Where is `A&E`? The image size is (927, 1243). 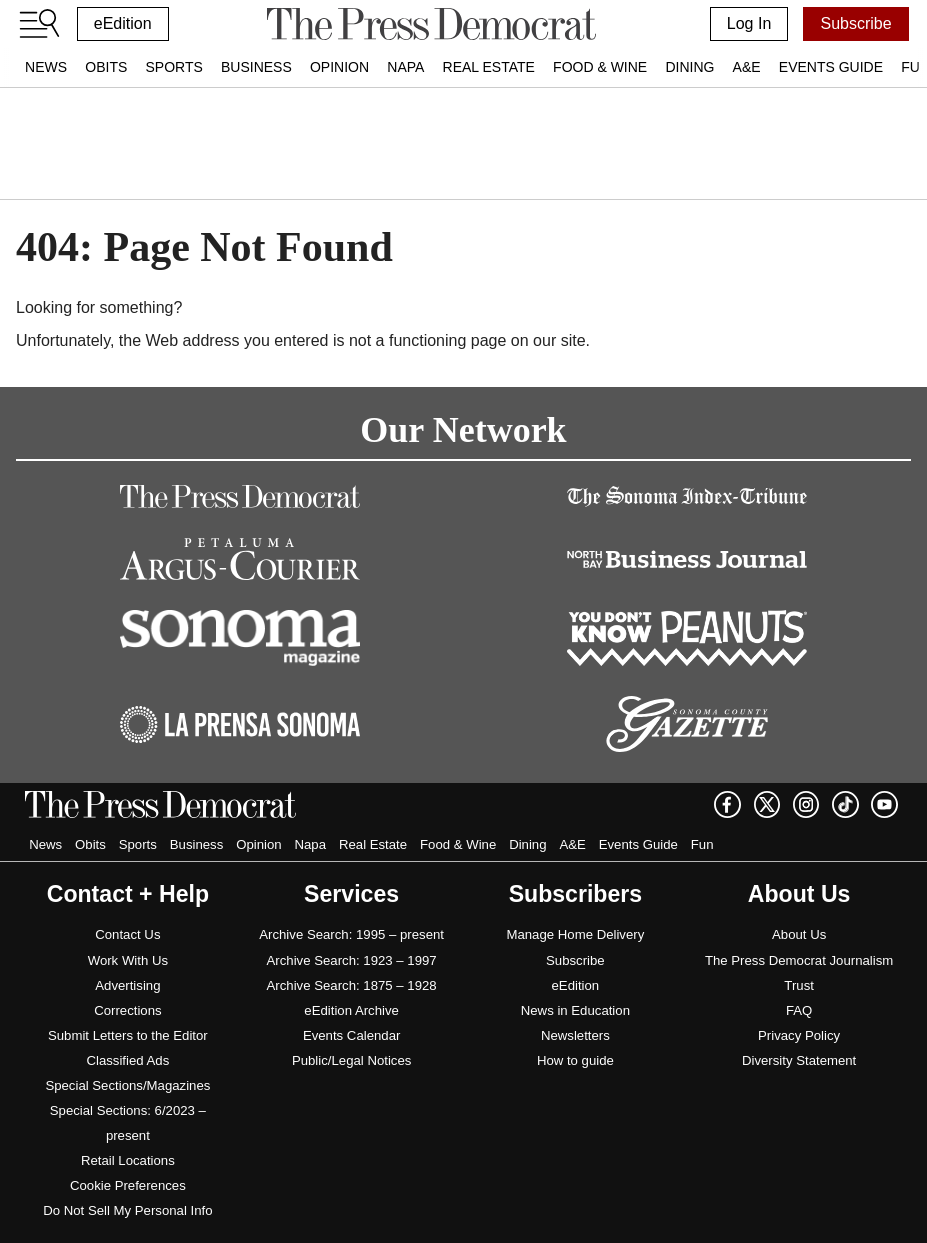
A&E is located at coordinates (747, 67).